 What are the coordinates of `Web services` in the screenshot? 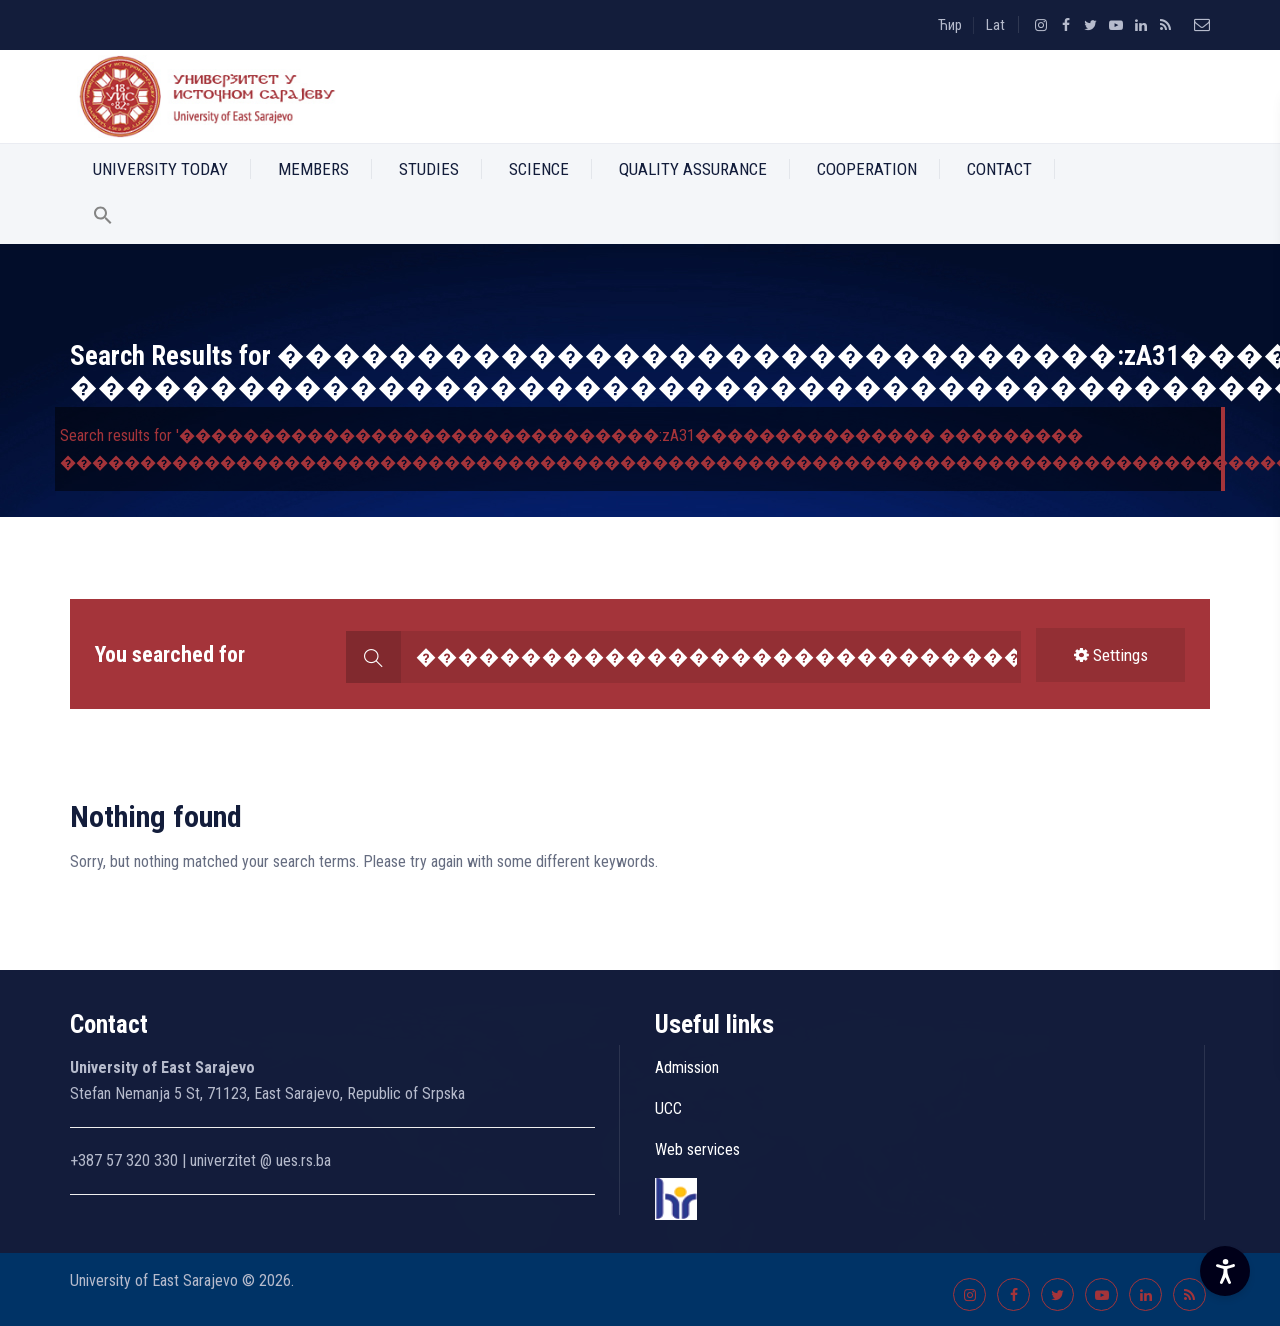 It's located at (697, 1149).